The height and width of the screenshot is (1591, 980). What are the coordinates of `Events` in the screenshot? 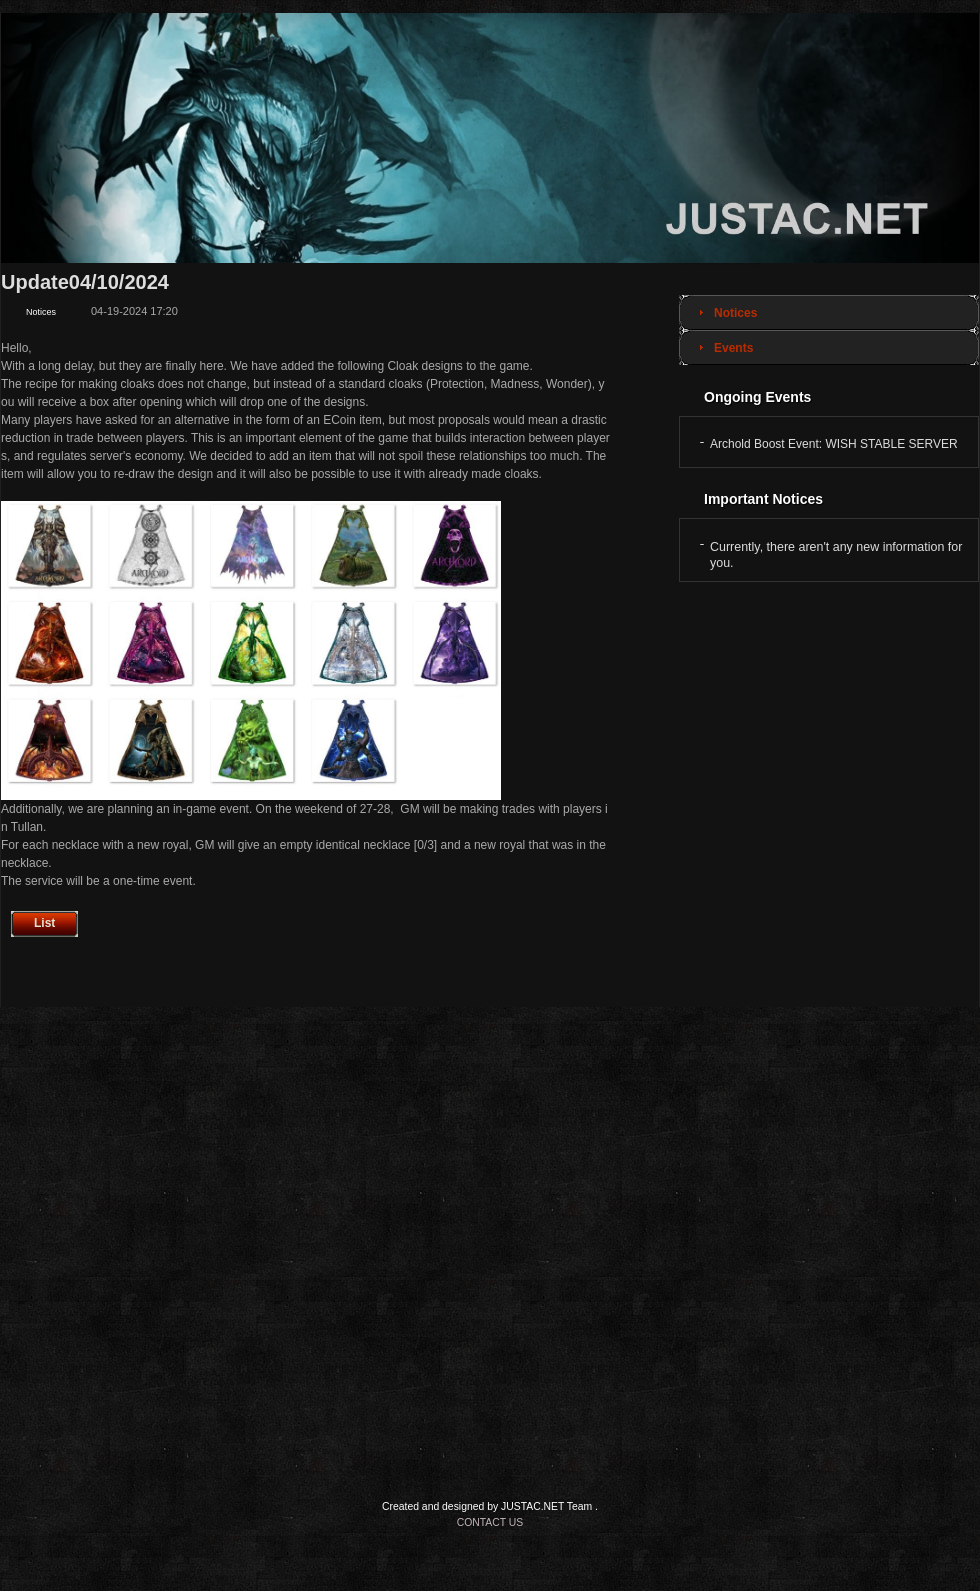 It's located at (733, 348).